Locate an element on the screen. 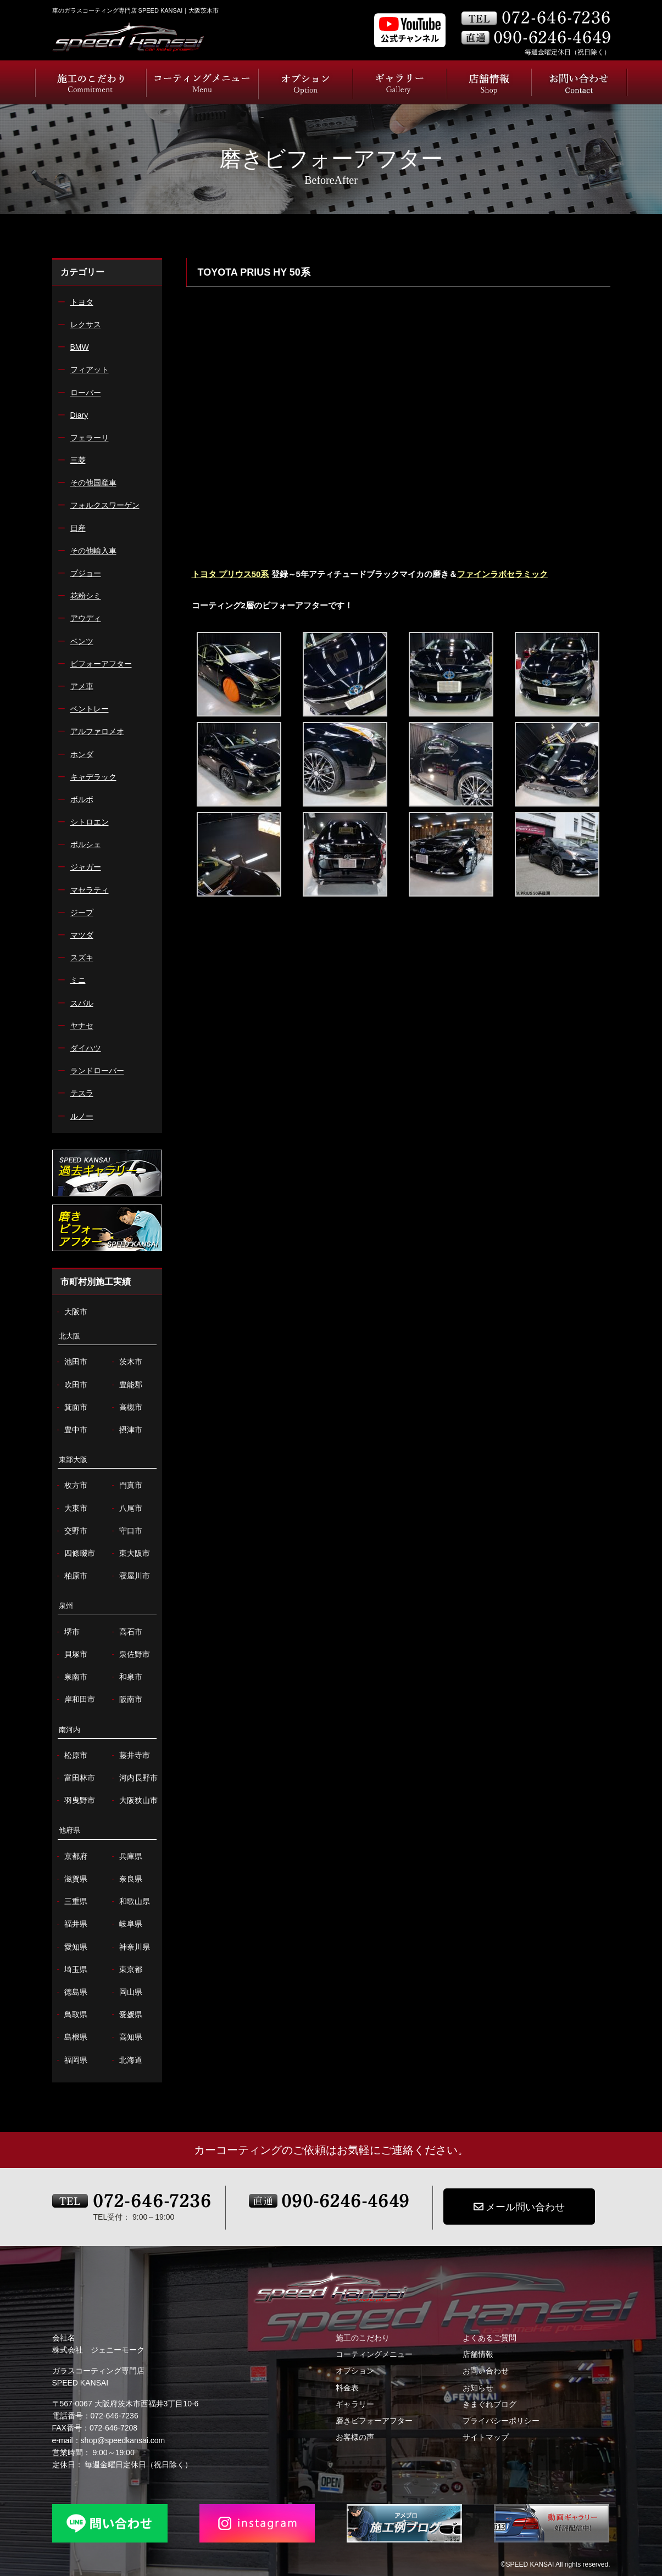 Image resolution: width=662 pixels, height=2576 pixels. 八尾市 is located at coordinates (126, 1508).